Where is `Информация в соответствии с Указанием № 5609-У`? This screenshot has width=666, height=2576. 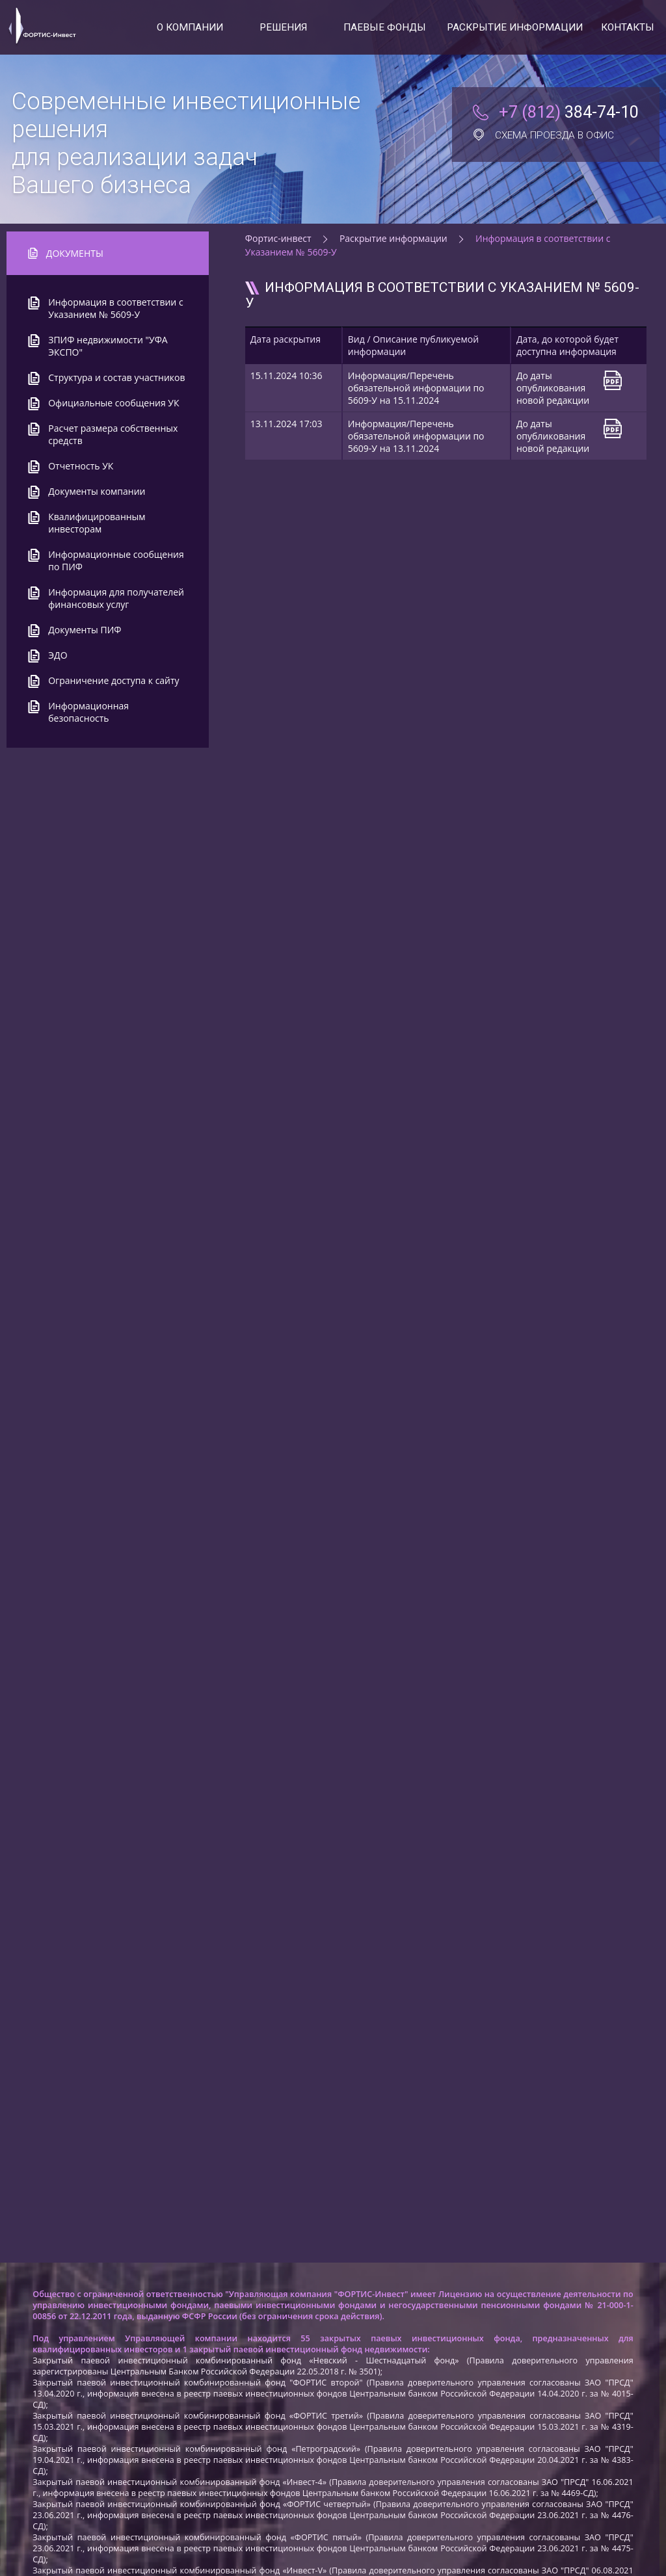 Информация в соответствии с Указанием № 5609-У is located at coordinates (115, 308).